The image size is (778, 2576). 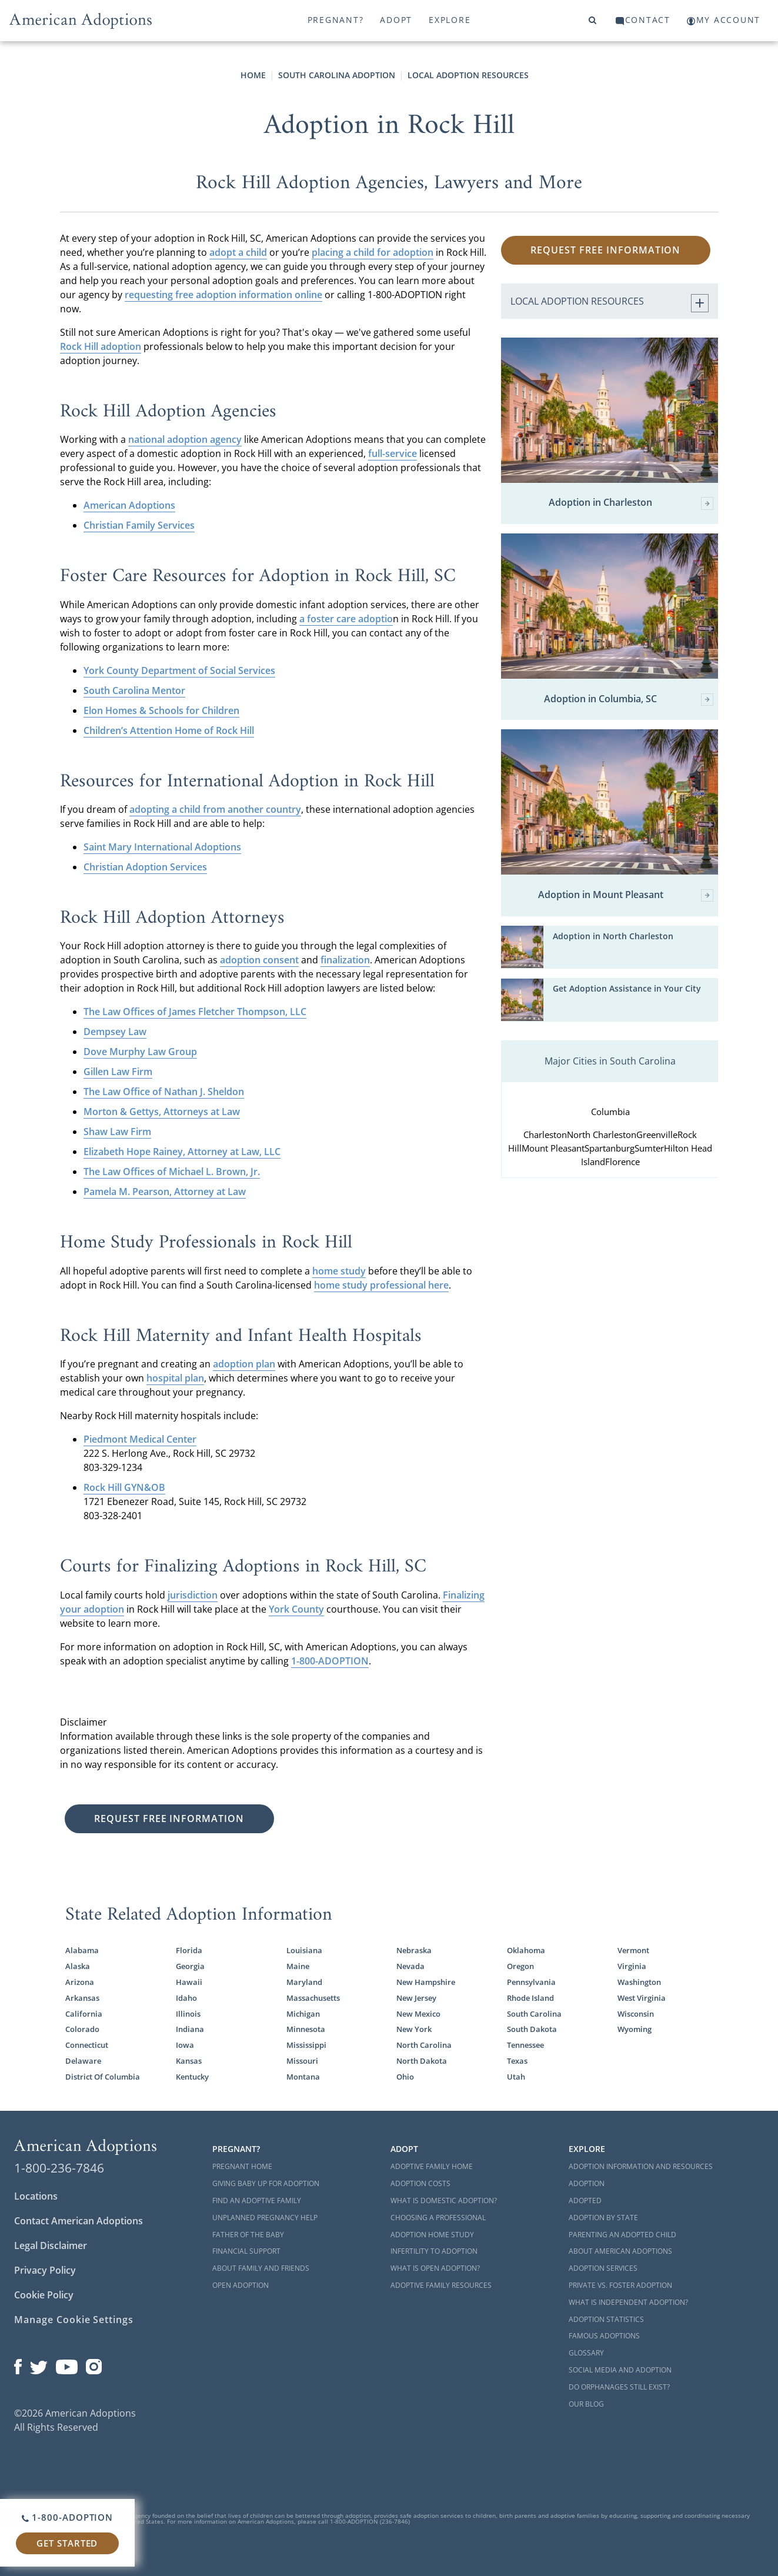 What do you see at coordinates (627, 988) in the screenshot?
I see `Get Adoption Assistance in Your City` at bounding box center [627, 988].